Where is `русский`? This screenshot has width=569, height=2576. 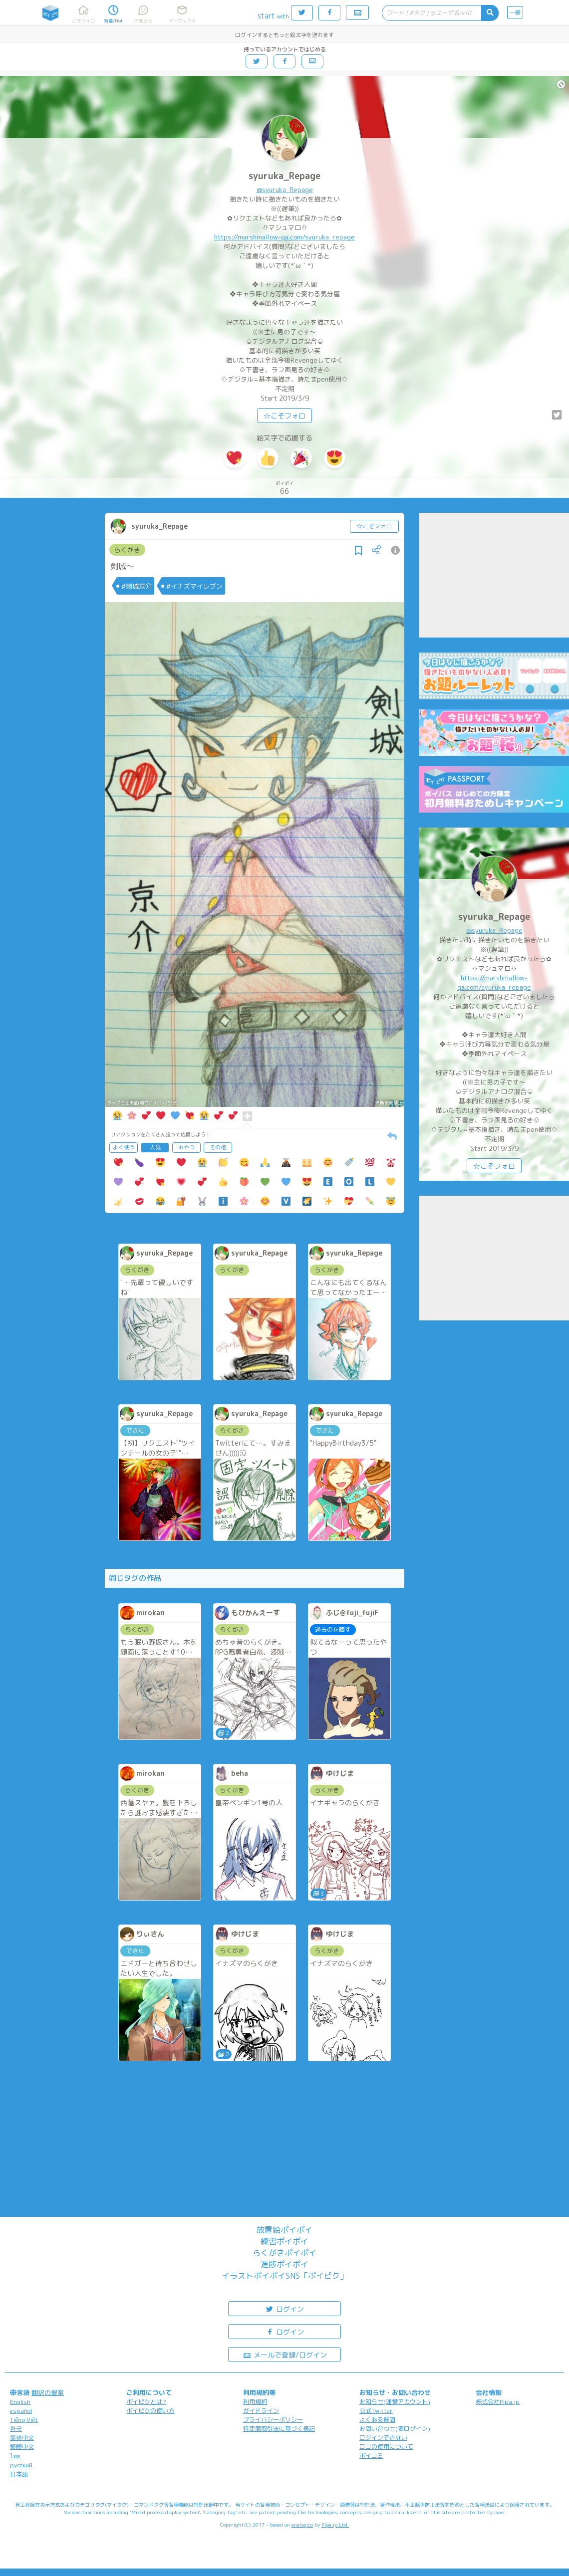 русский is located at coordinates (21, 2465).